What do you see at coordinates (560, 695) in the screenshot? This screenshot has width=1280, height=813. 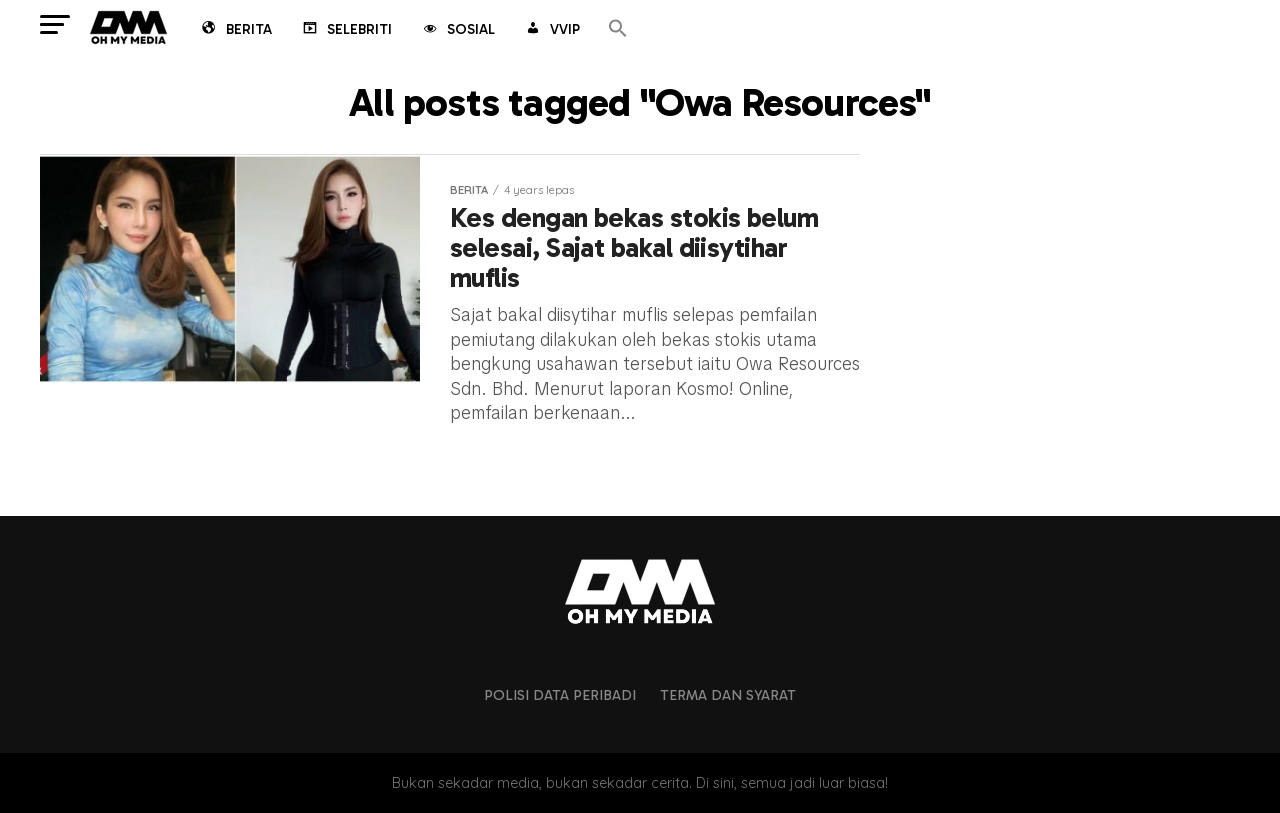 I see `Polisi Data Peribadi` at bounding box center [560, 695].